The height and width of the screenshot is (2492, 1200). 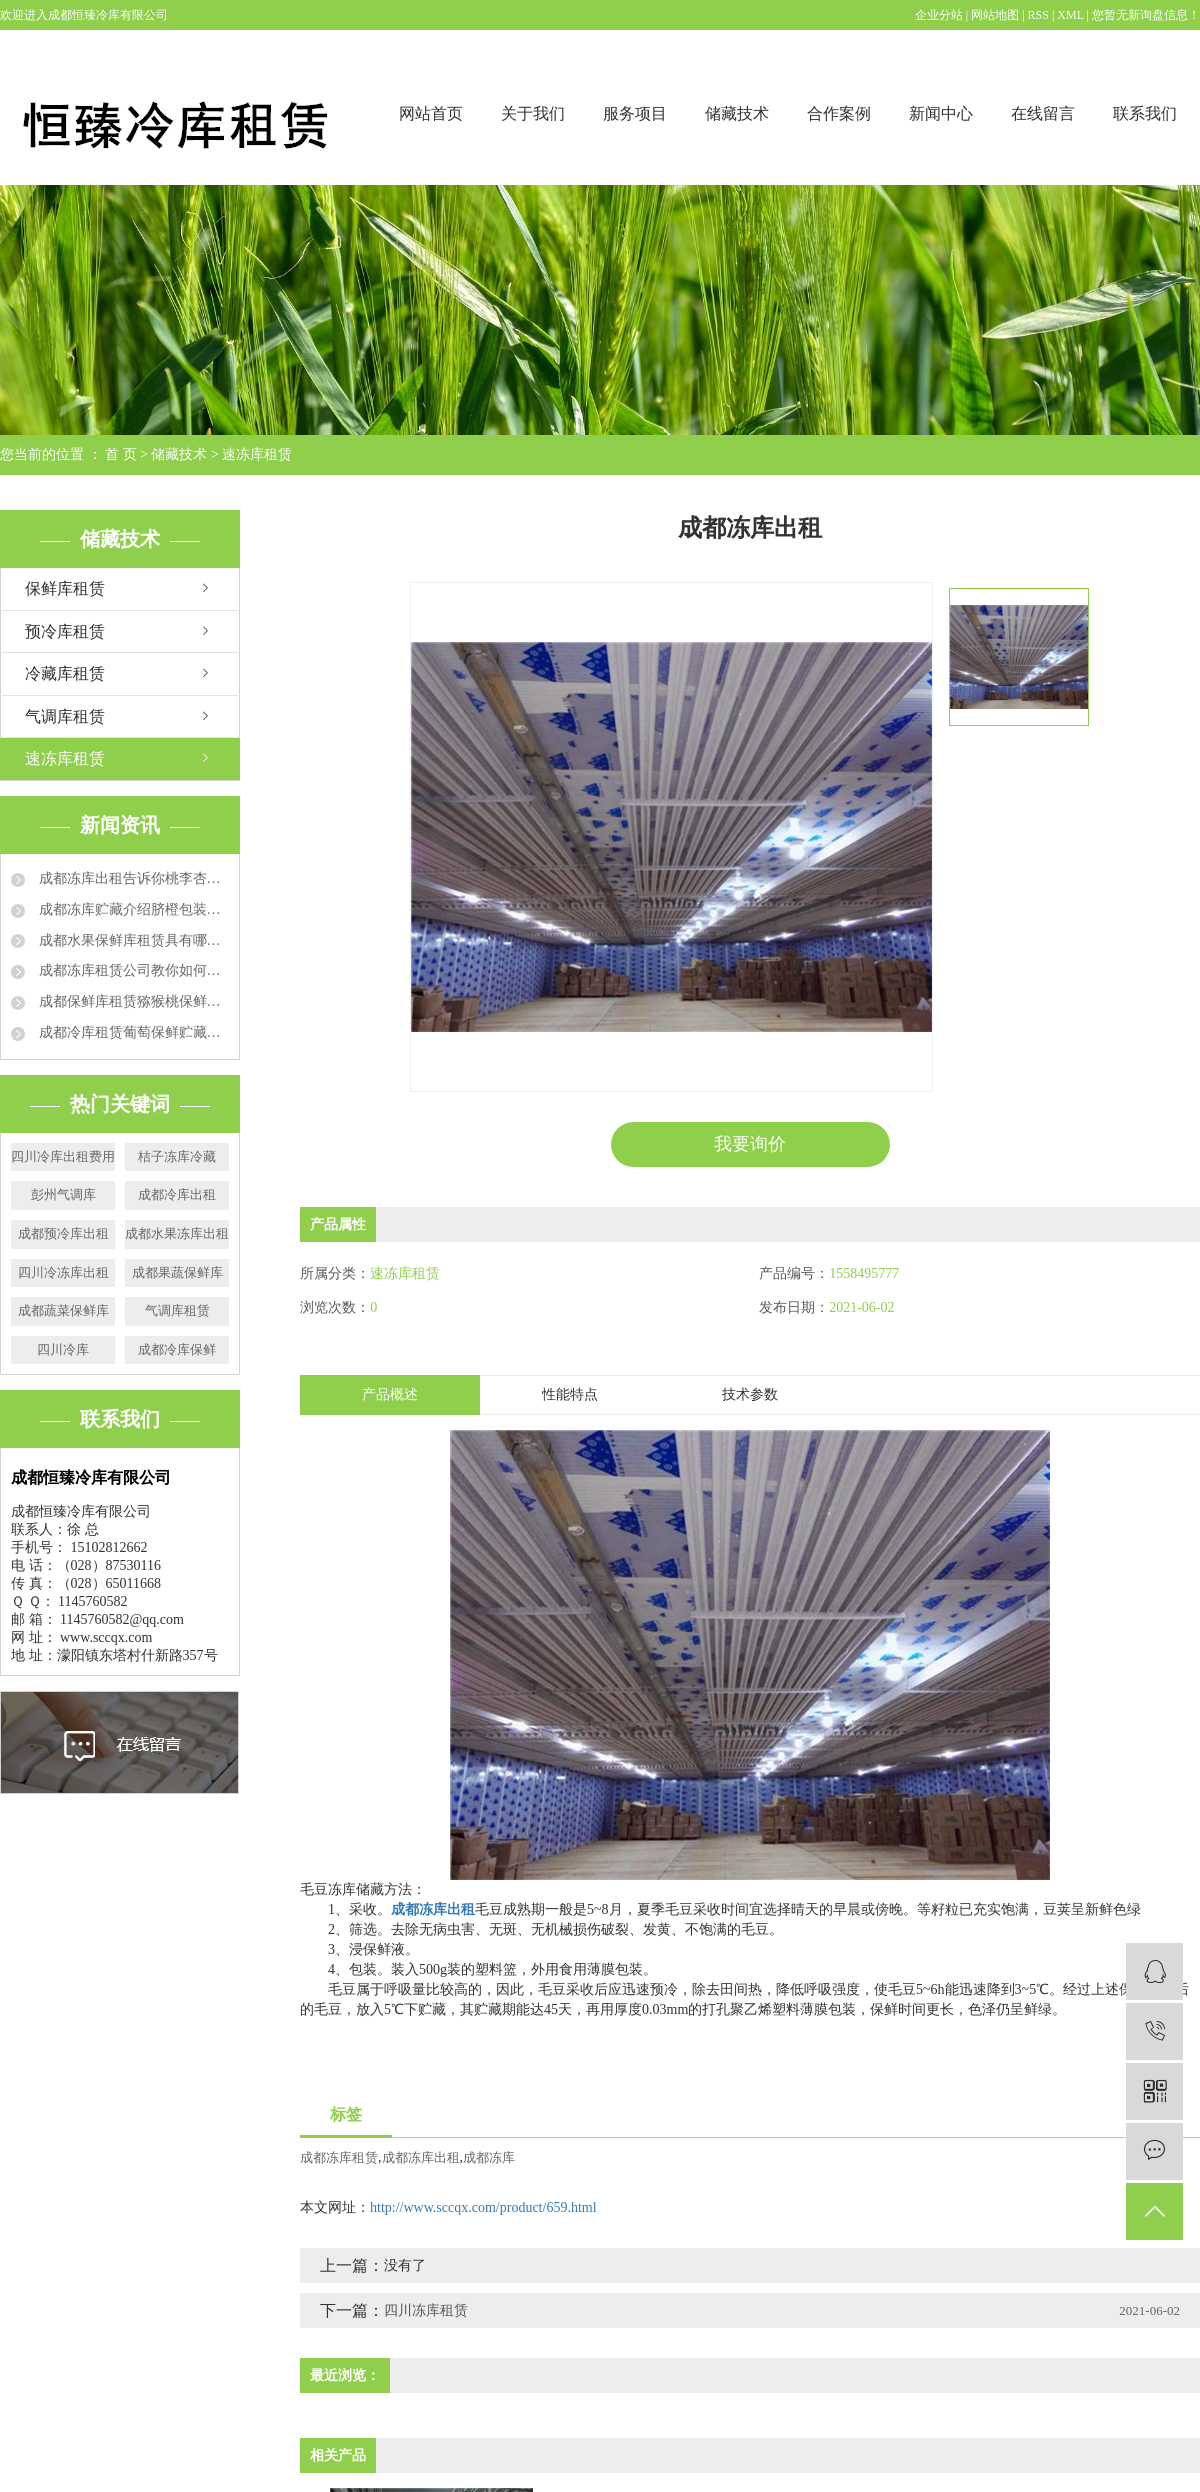 I want to click on 桔子冻库冷藏, so click(x=177, y=1156).